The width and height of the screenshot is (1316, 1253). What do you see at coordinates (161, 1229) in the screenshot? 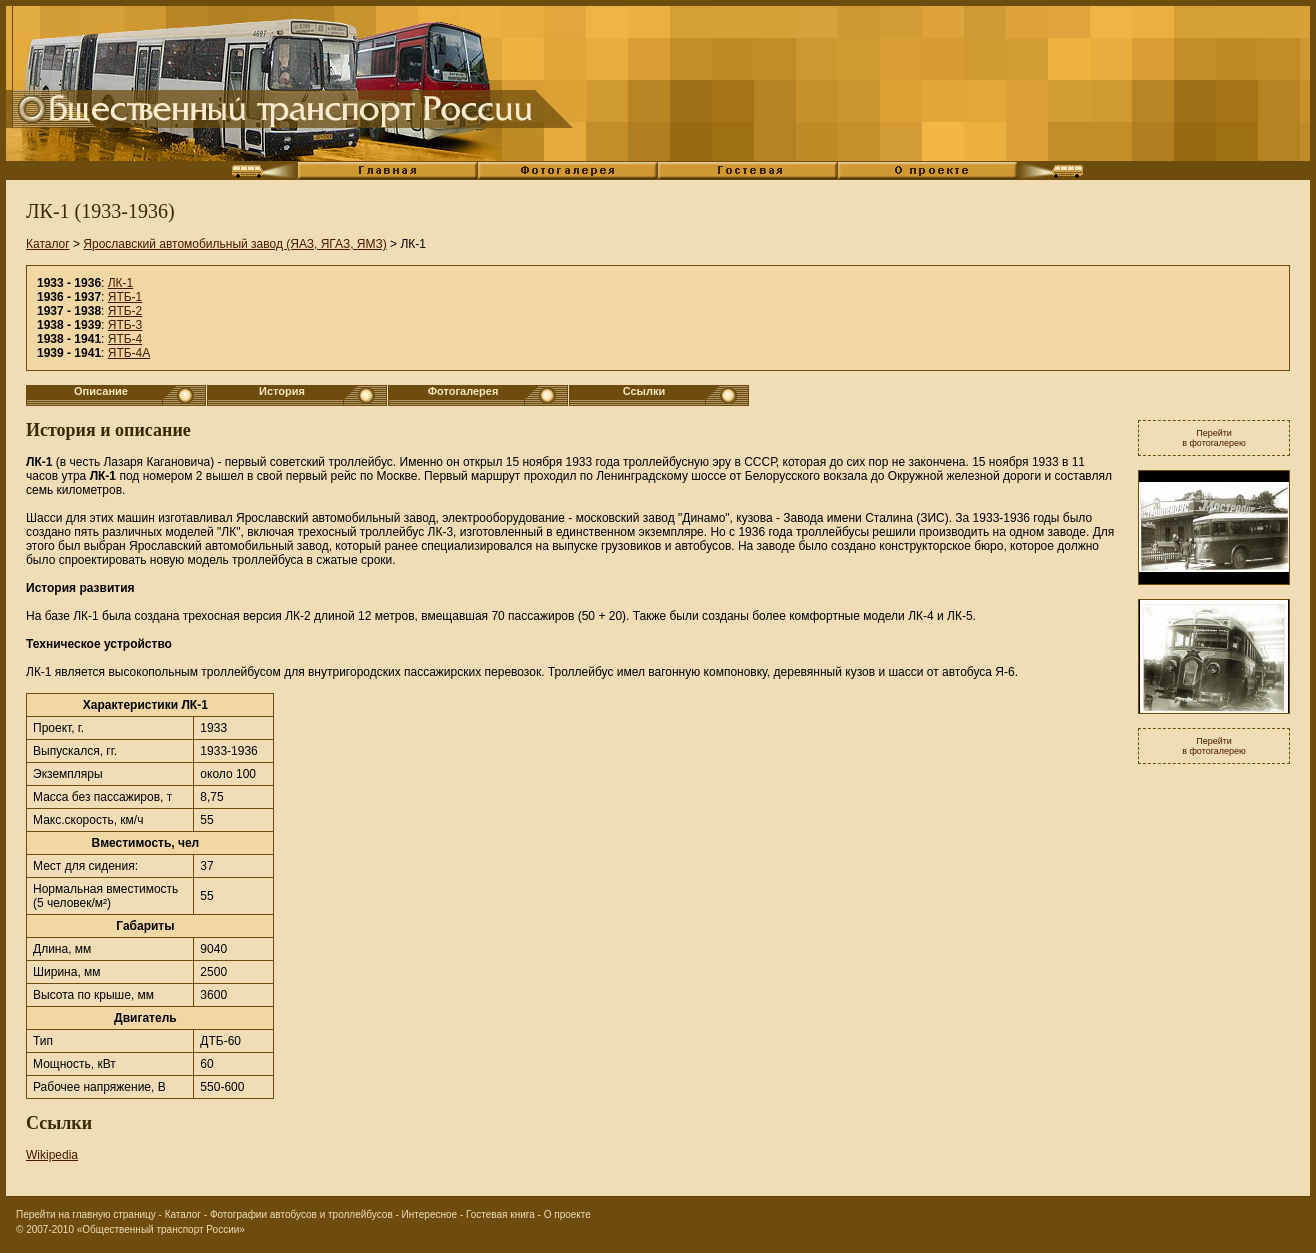
I see `«Общественный транспорт России»` at bounding box center [161, 1229].